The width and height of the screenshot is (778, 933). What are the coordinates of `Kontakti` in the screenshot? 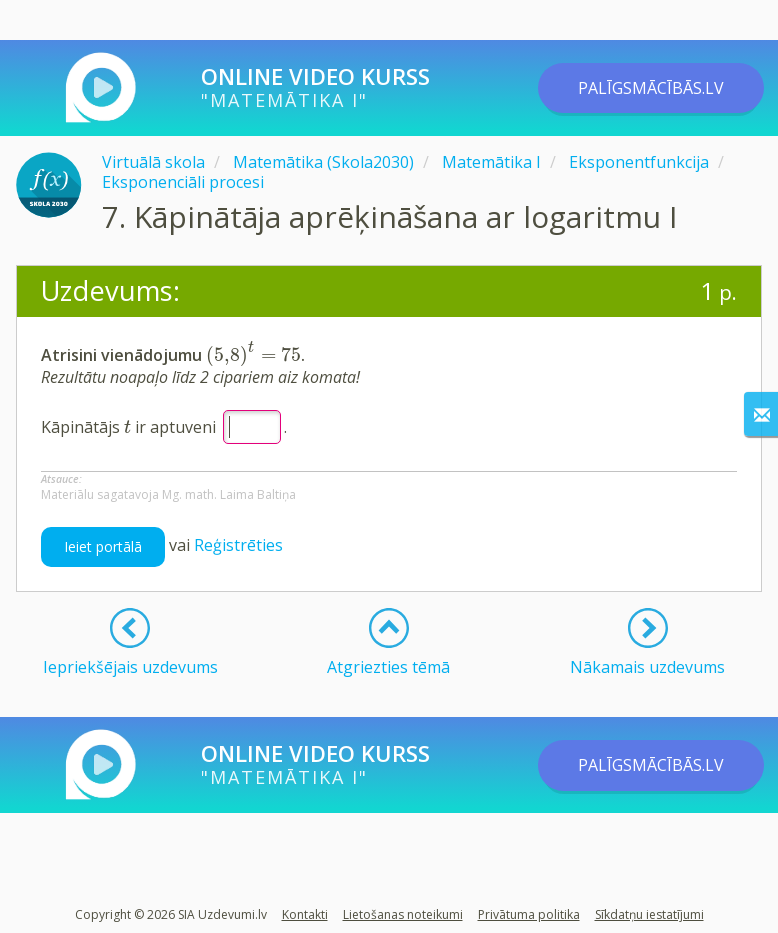 It's located at (305, 914).